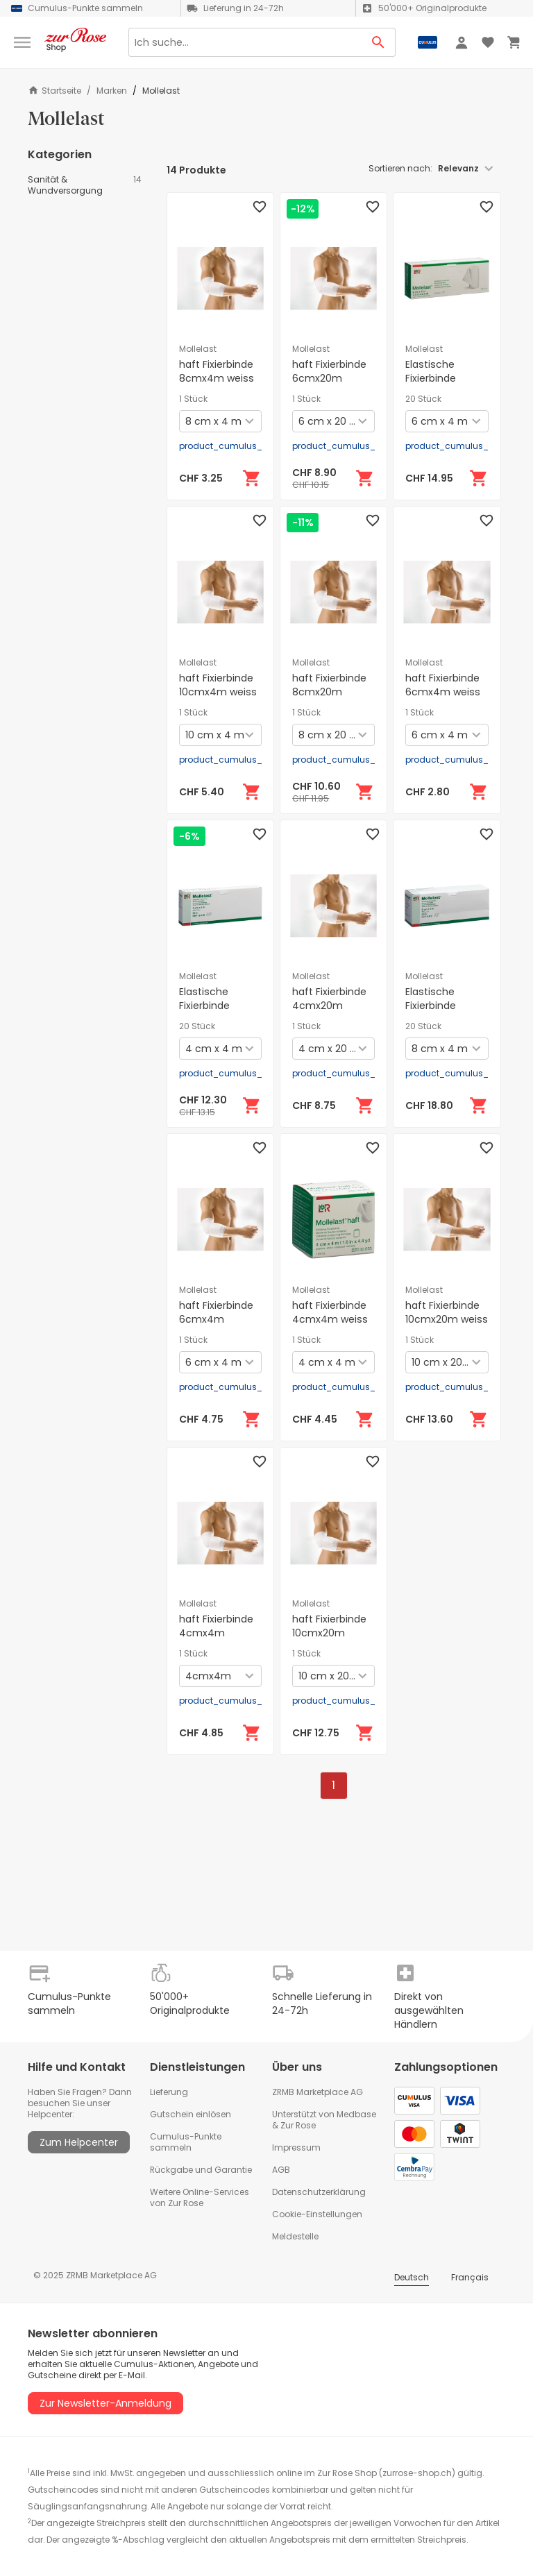 The width and height of the screenshot is (533, 2576). What do you see at coordinates (329, 692) in the screenshot?
I see `haft Fixierbinde 8cmx20m latexfrei` at bounding box center [329, 692].